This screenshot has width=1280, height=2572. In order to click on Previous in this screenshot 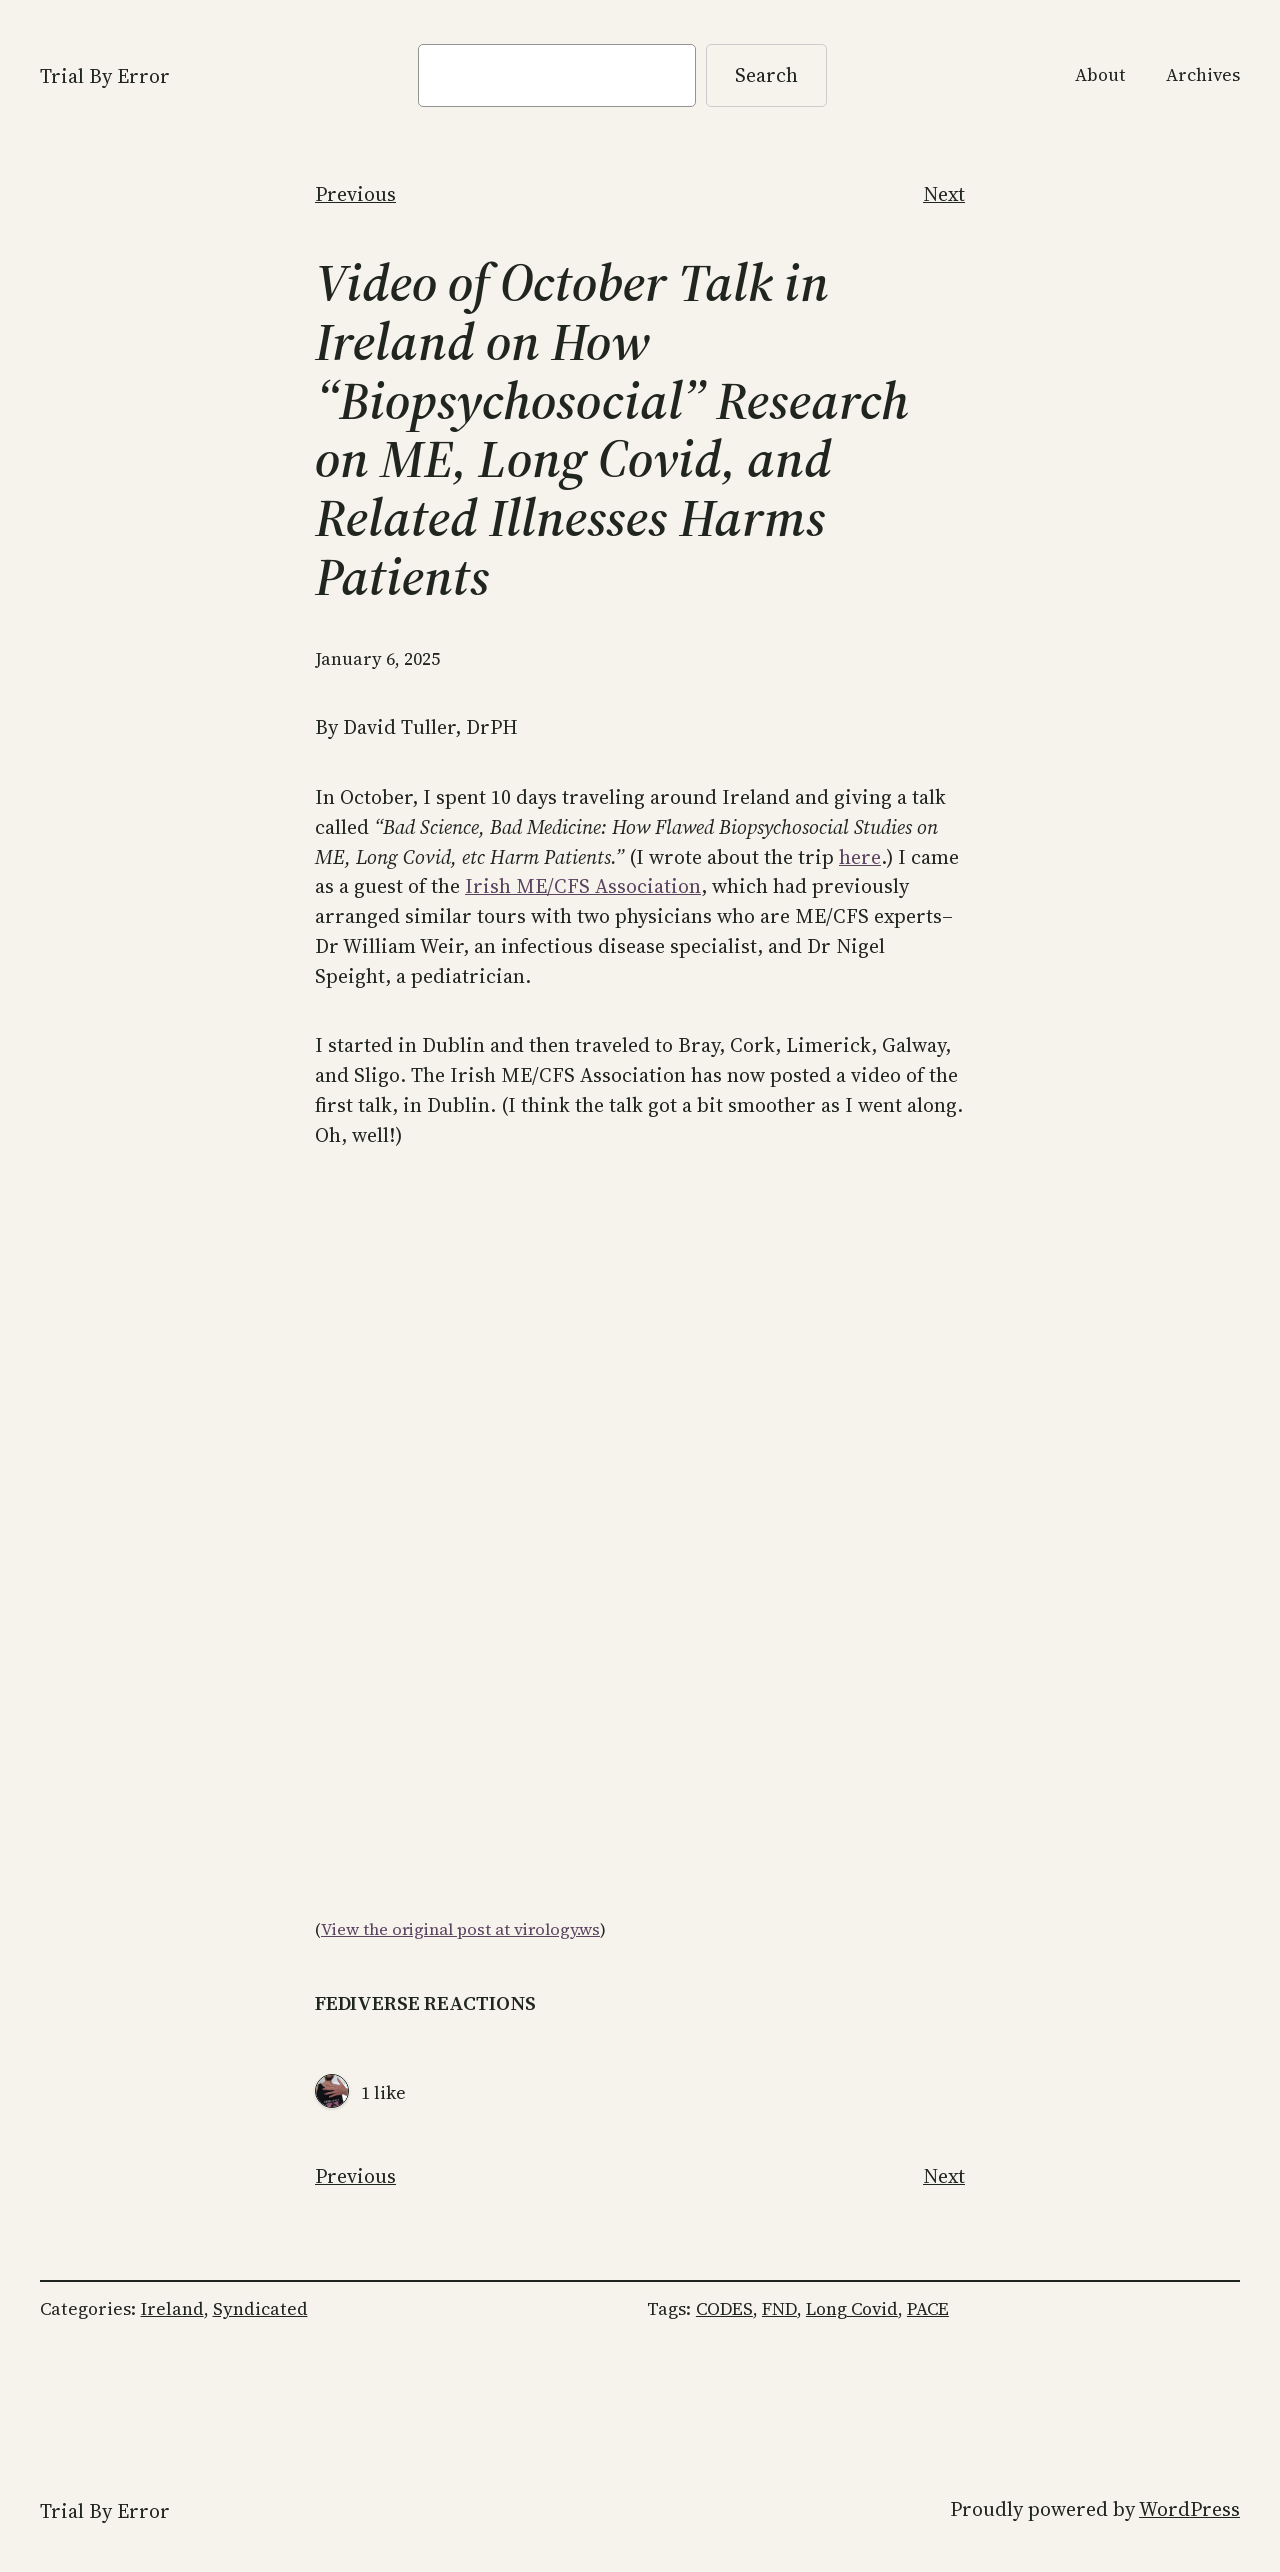, I will do `click(355, 194)`.